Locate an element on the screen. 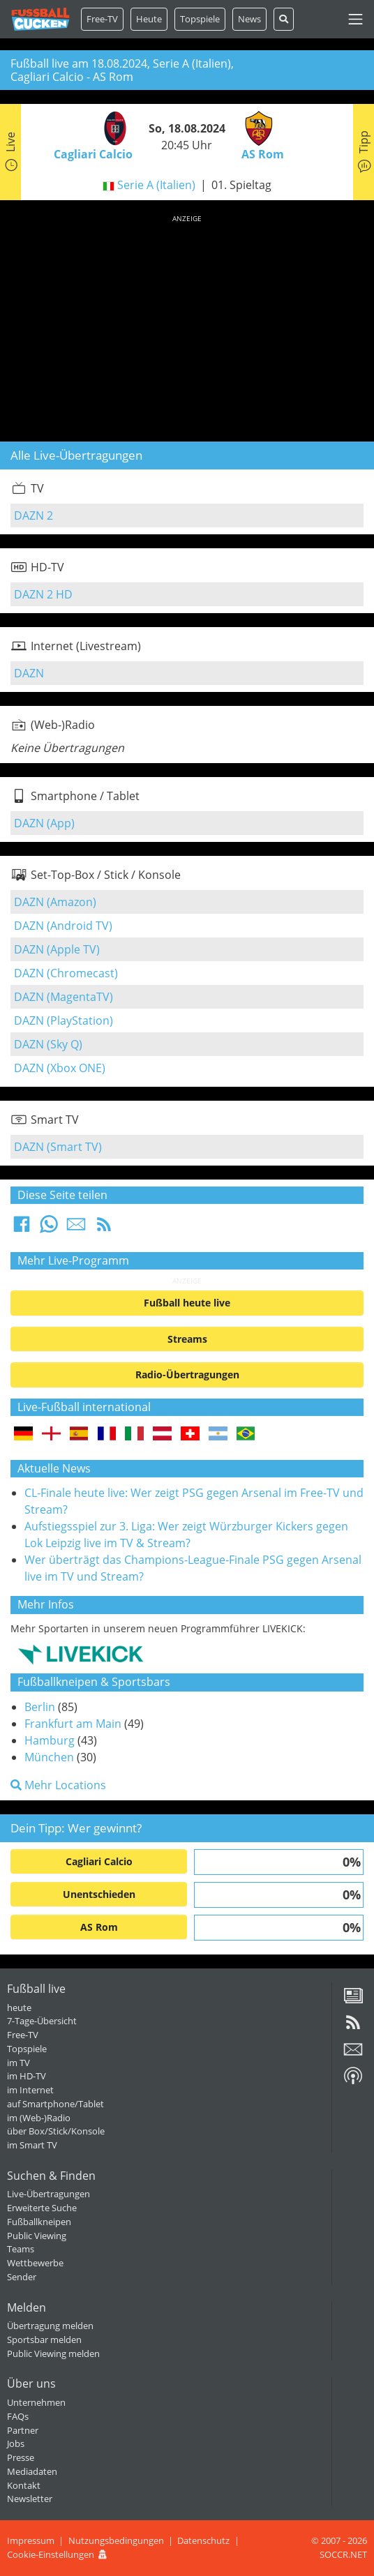 The image size is (374, 2576). Frankfurt am Main is located at coordinates (72, 1723).